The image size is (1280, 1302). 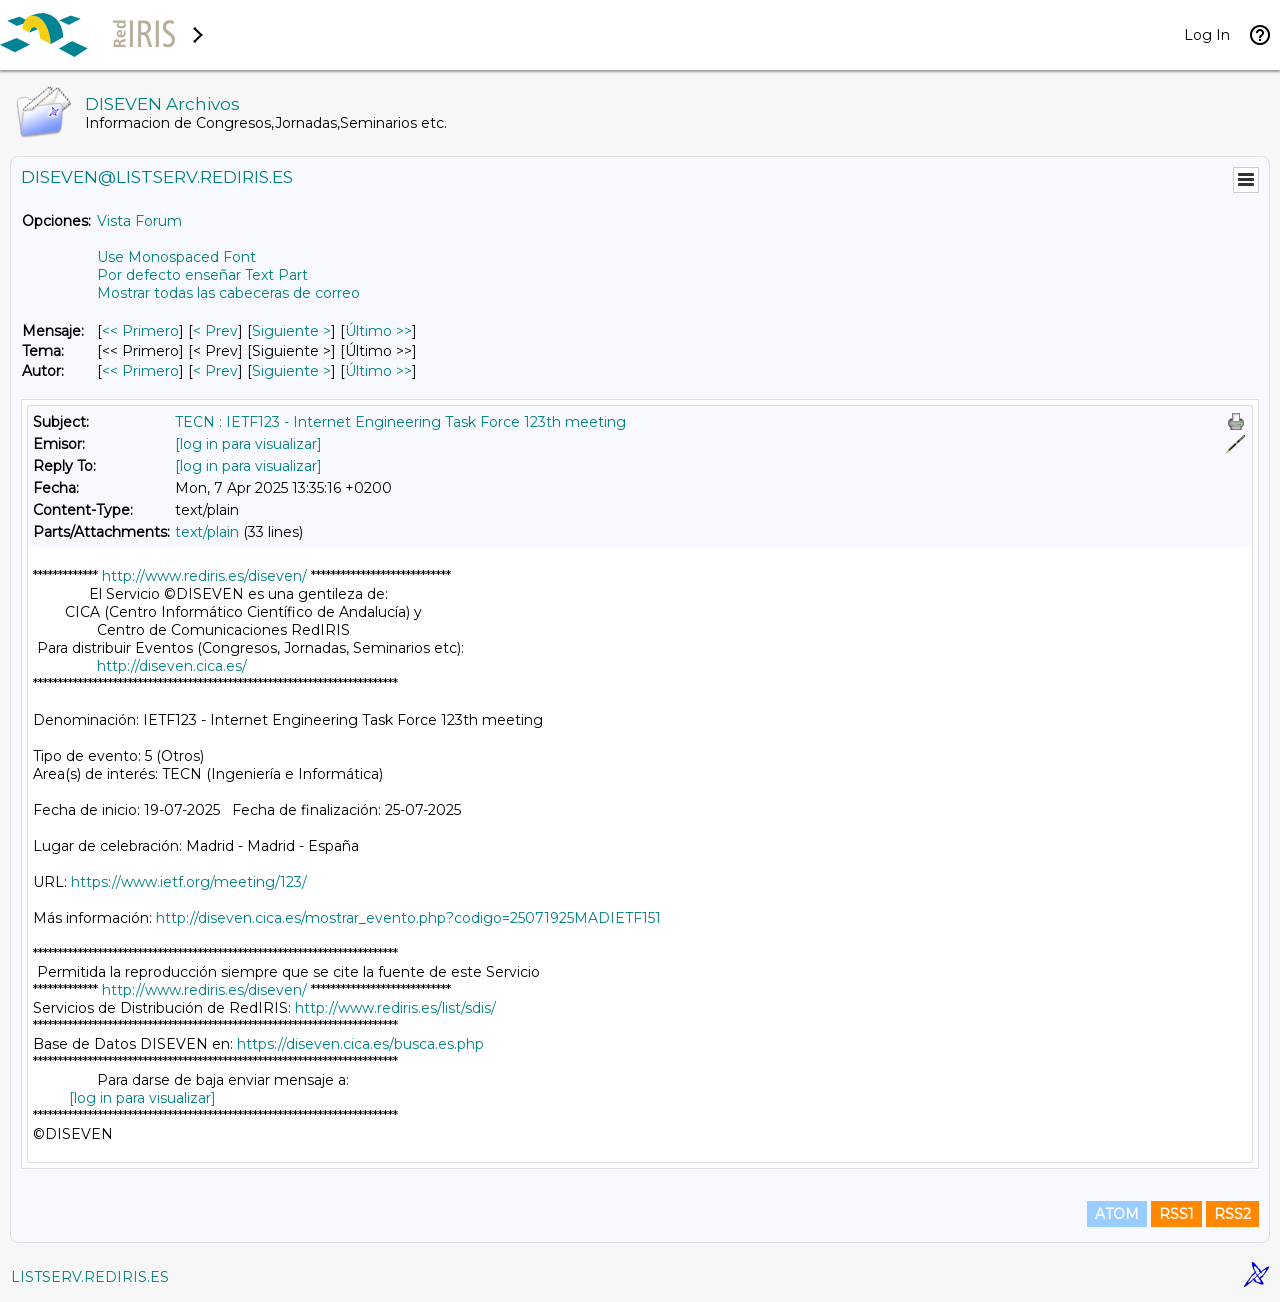 I want to click on RSS2, so click(x=1232, y=1214).